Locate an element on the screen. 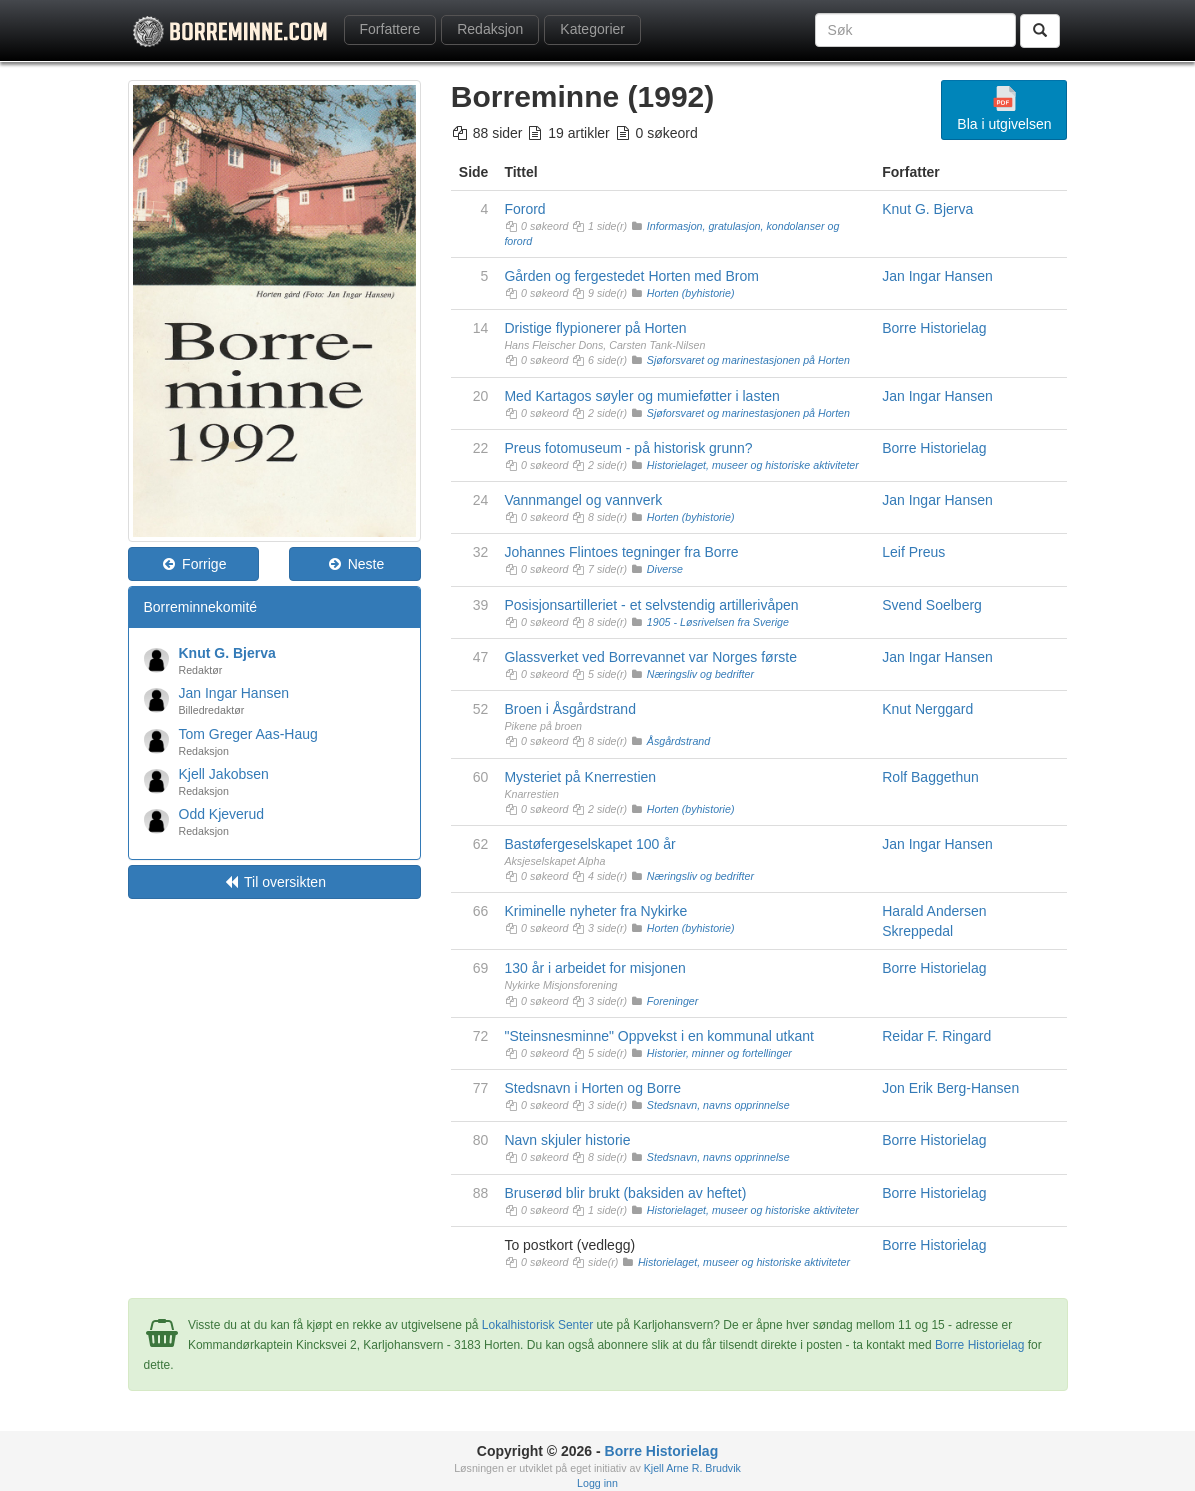 The image size is (1195, 1491). Svend Soelberg is located at coordinates (932, 605).